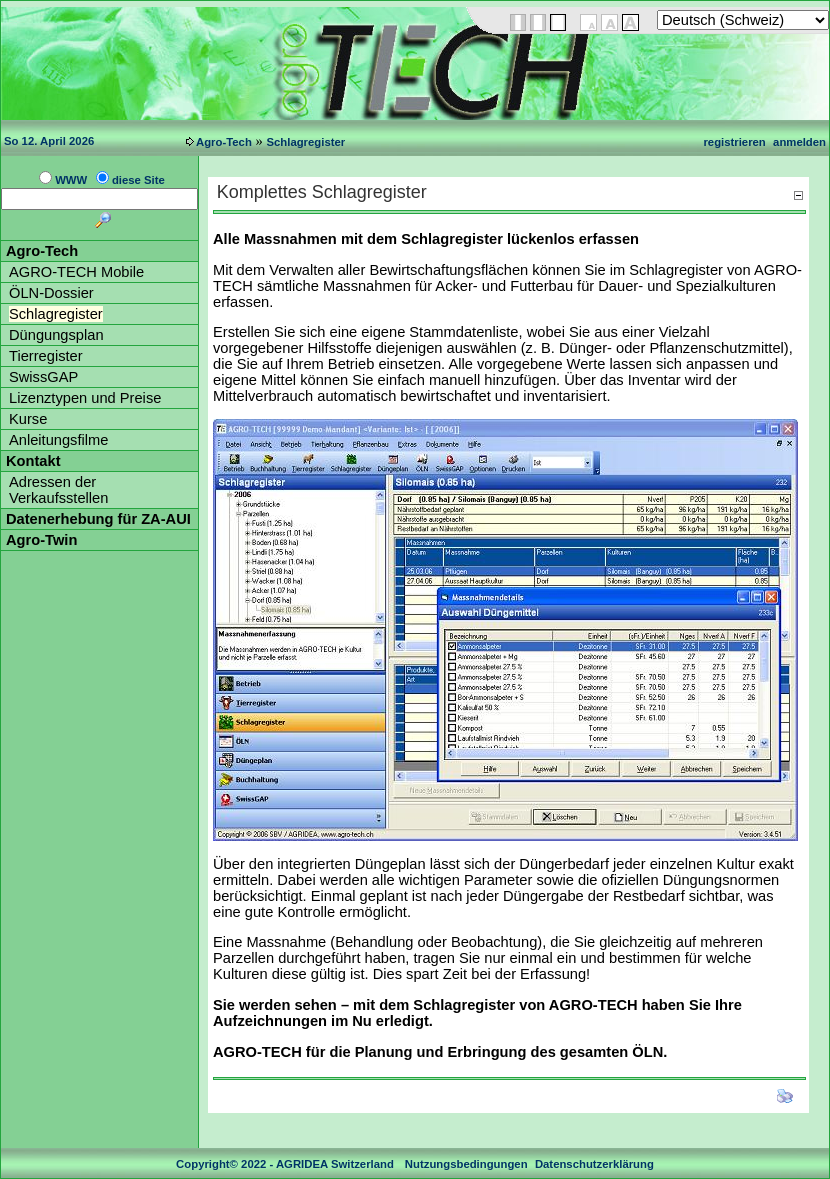 This screenshot has width=830, height=1179. Describe the element at coordinates (76, 272) in the screenshot. I see `AGRO-TECH Mobile` at that location.